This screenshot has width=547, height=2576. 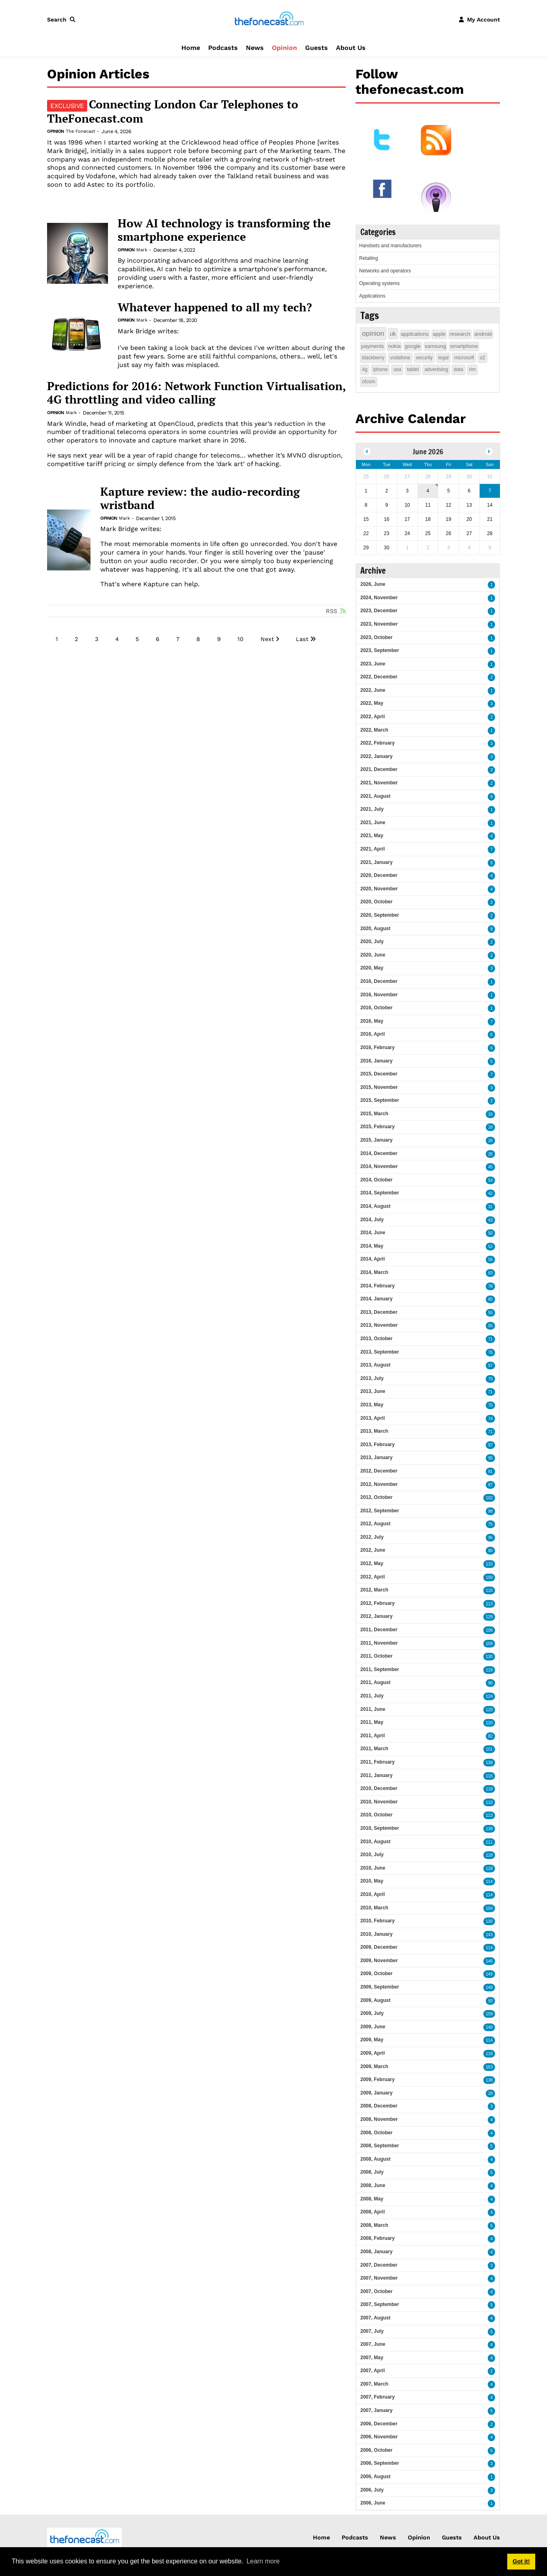 What do you see at coordinates (379, 283) in the screenshot?
I see `Operating systems` at bounding box center [379, 283].